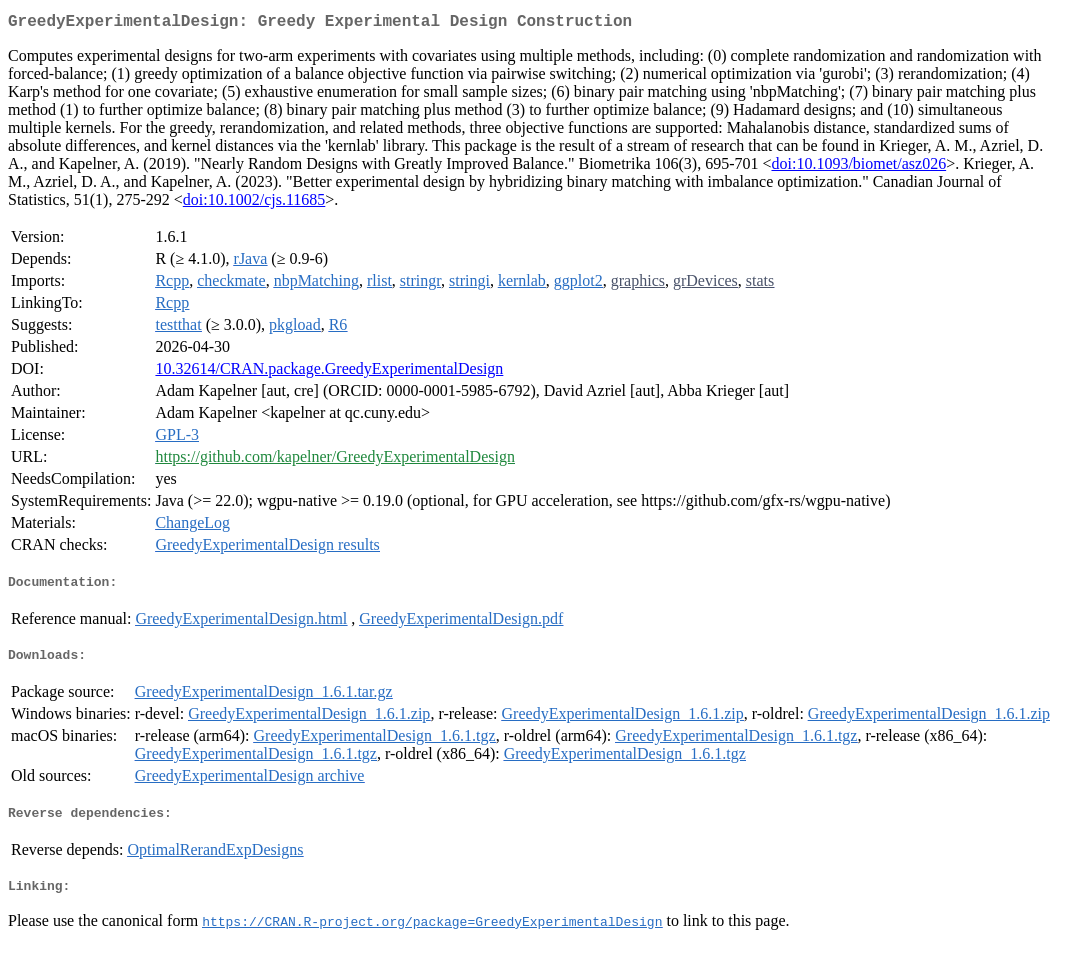 This screenshot has width=1066, height=962. What do you see at coordinates (858, 167) in the screenshot?
I see `doi:10.1093/biomet/asz026` at bounding box center [858, 167].